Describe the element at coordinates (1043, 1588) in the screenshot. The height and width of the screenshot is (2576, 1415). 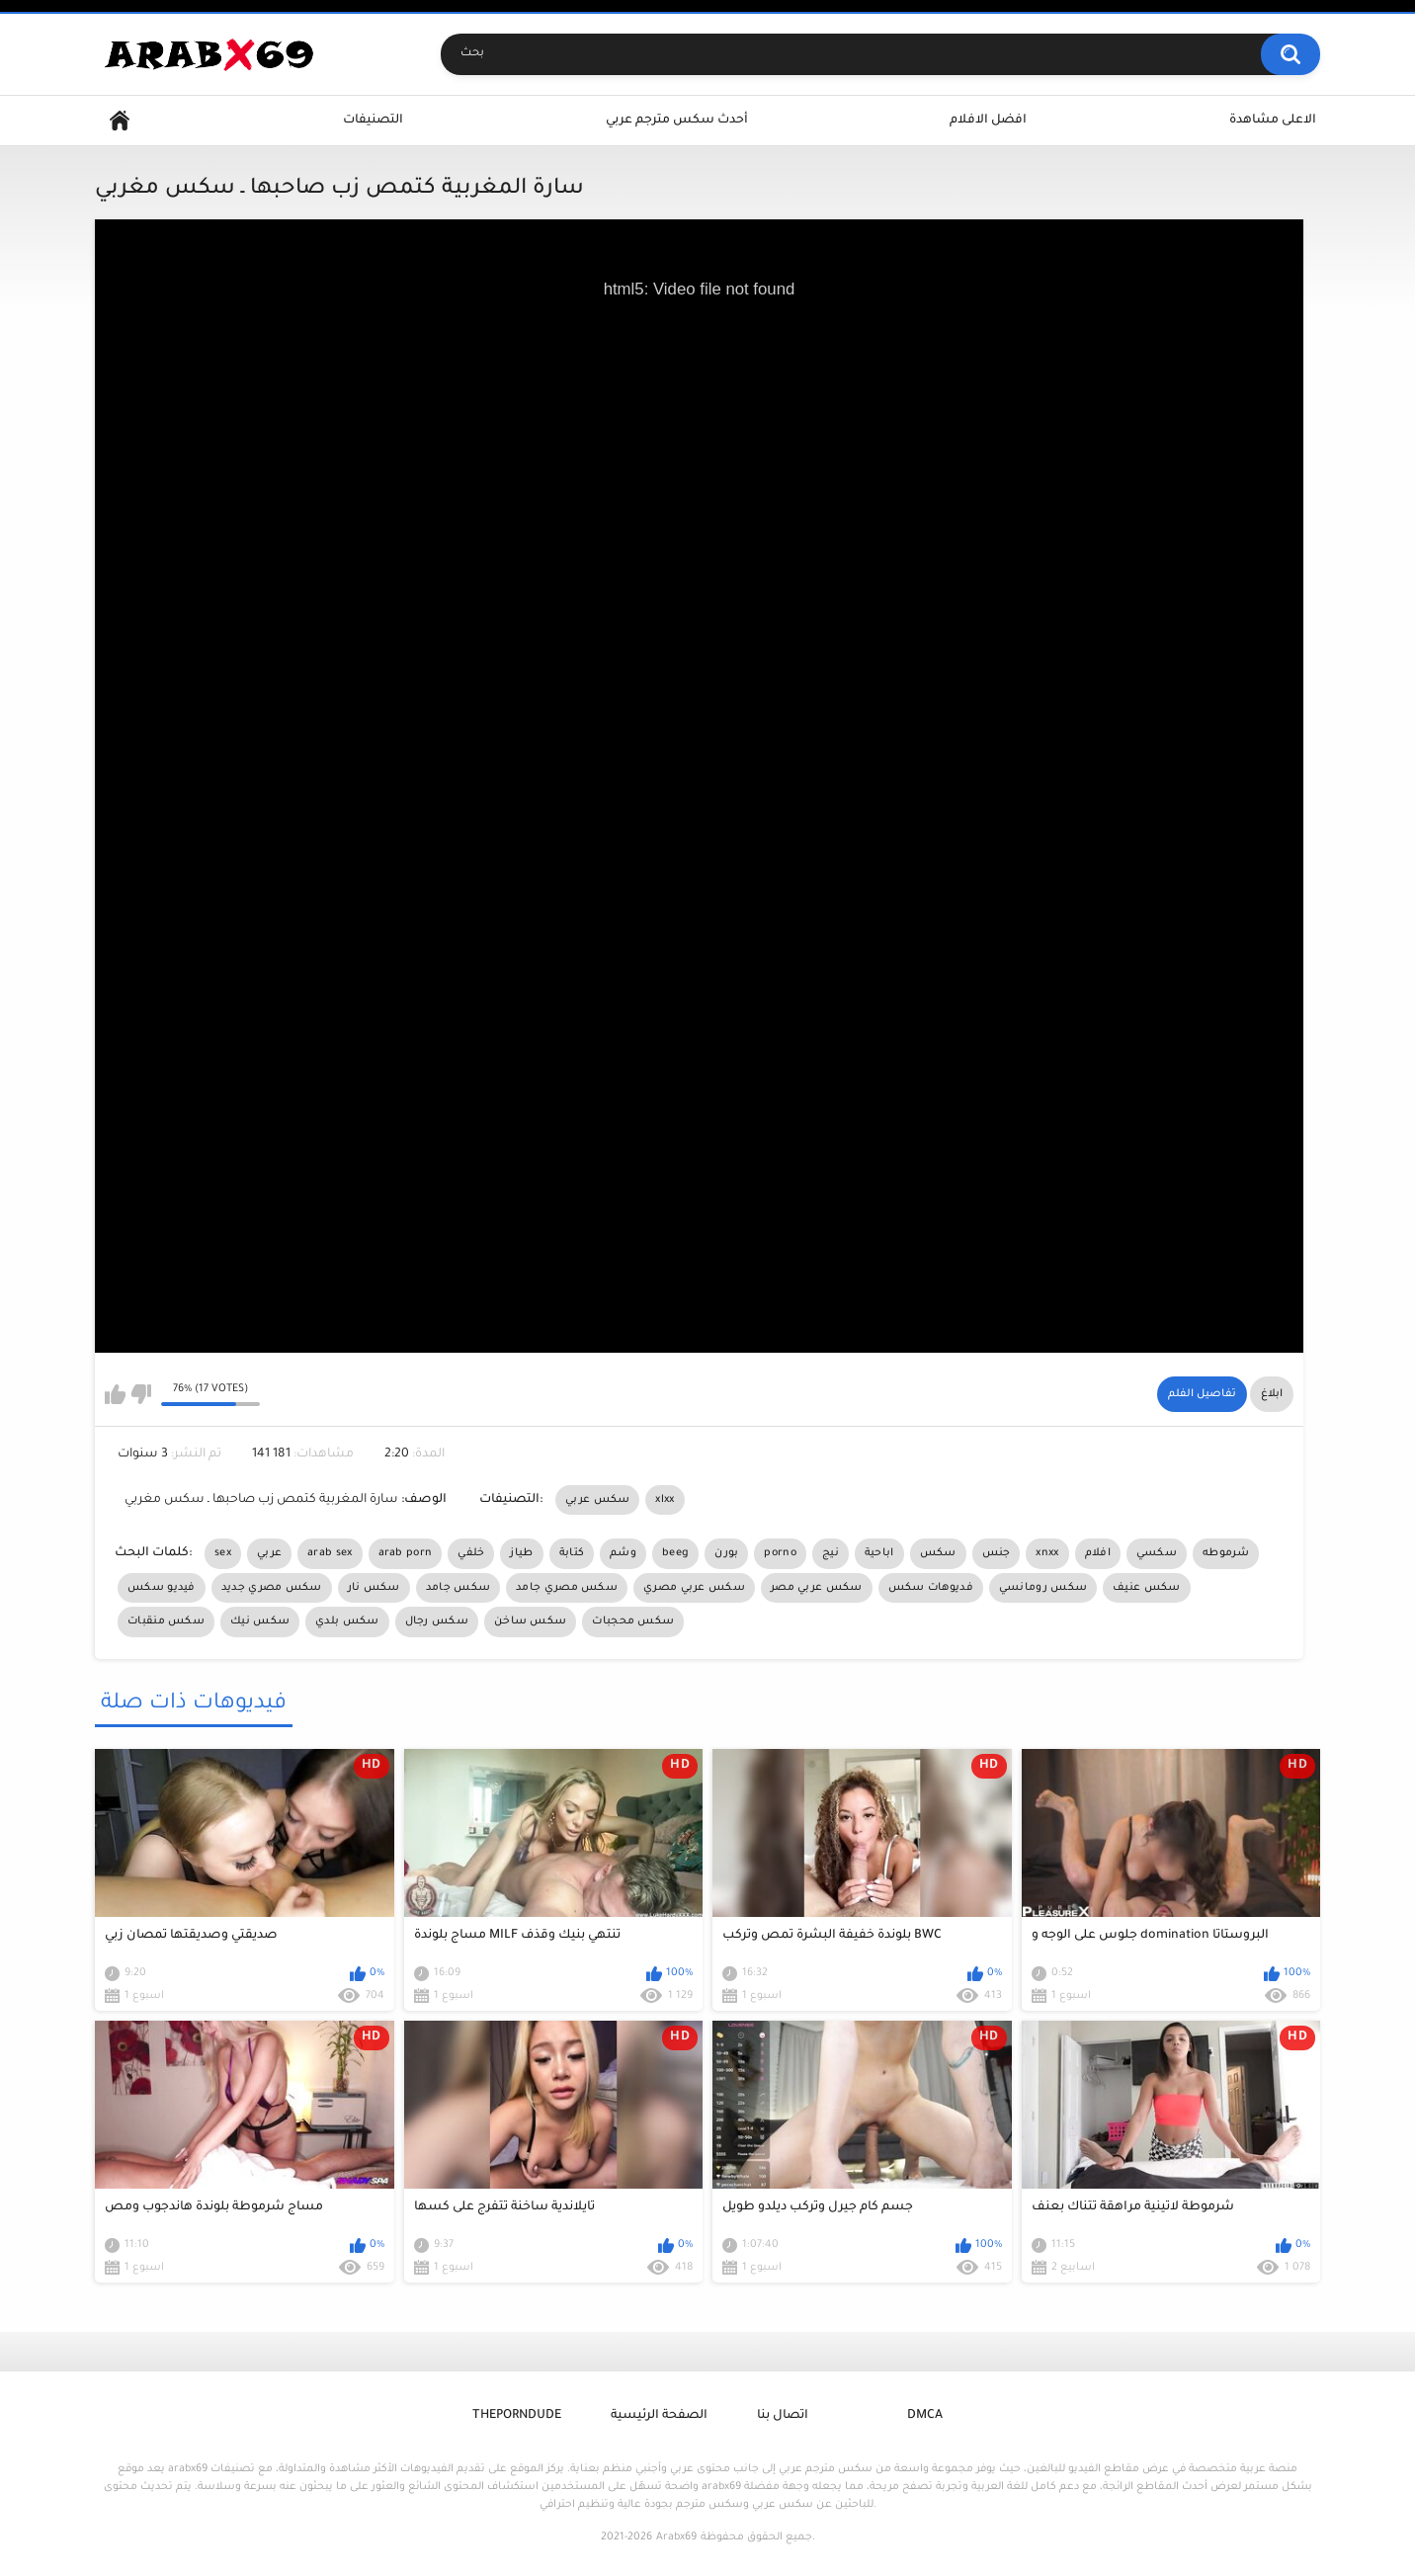
I see `سكس رومانسي` at that location.